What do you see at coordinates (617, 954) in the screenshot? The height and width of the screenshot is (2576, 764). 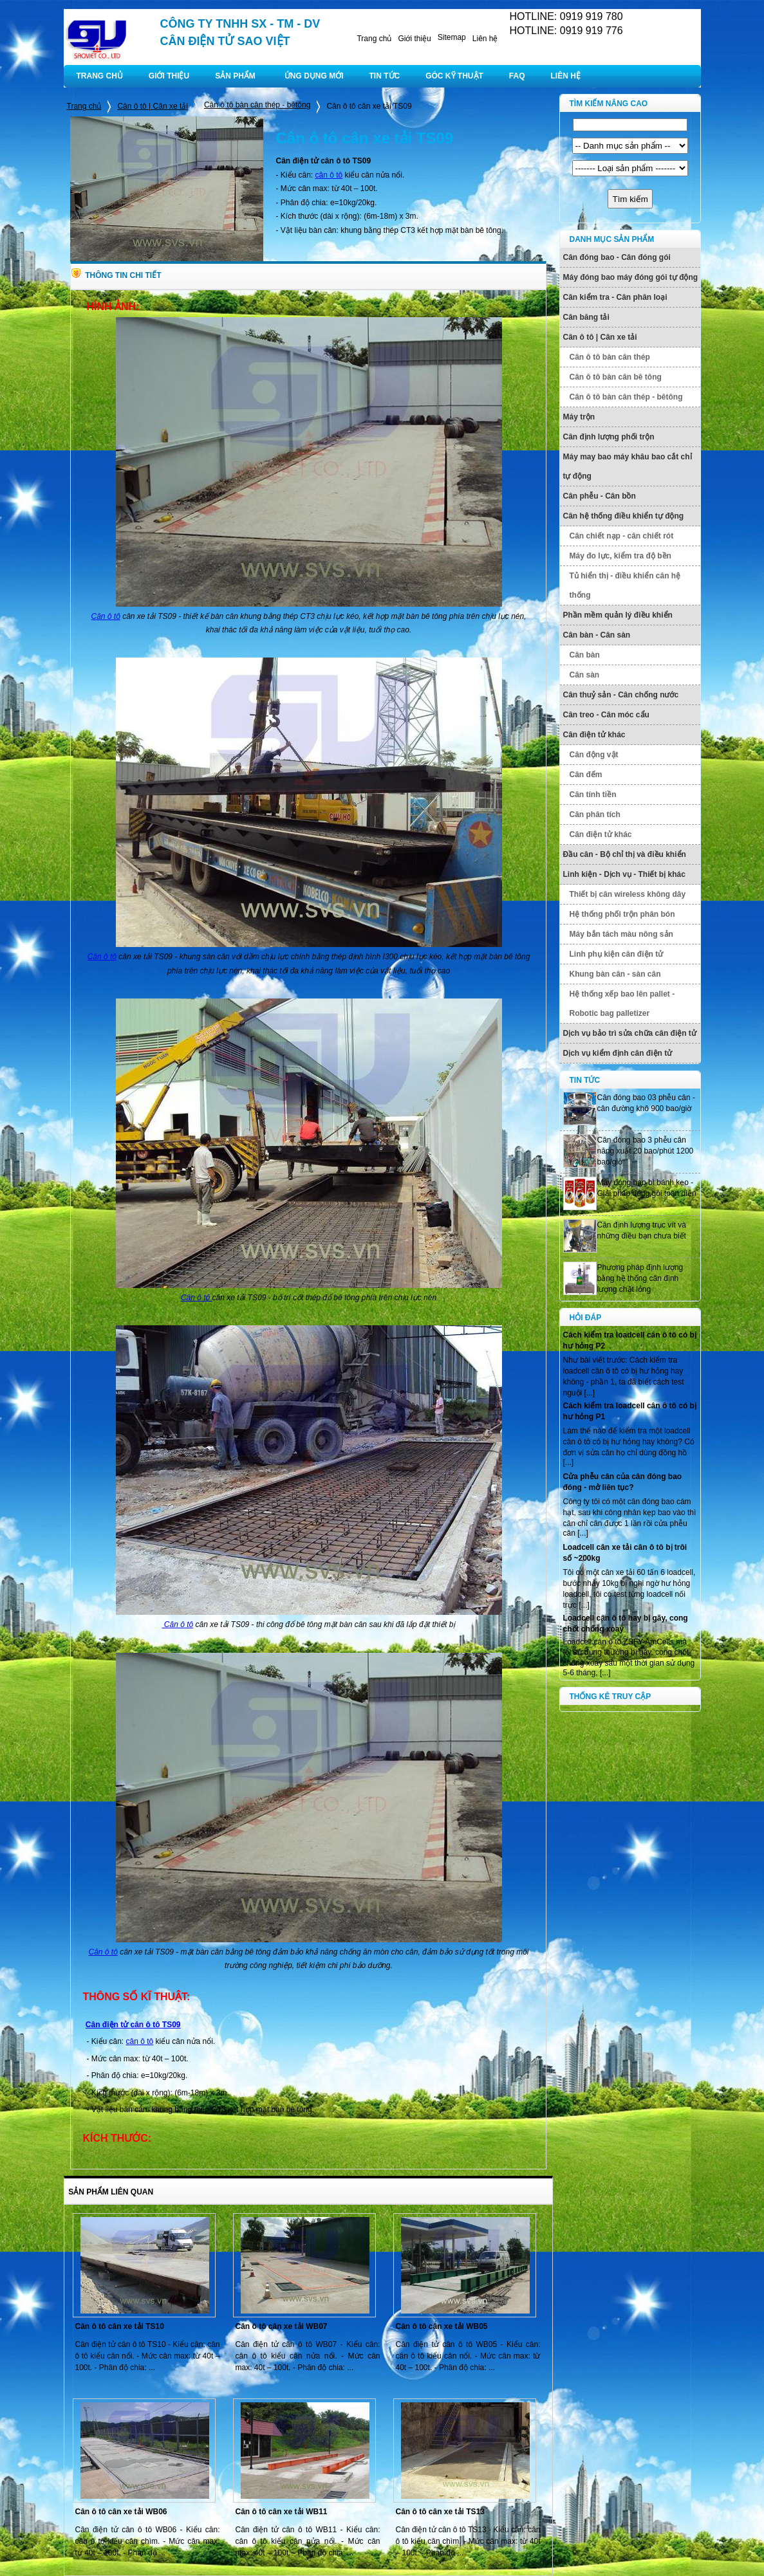 I see `Linh phụ kiện cân điện tử` at bounding box center [617, 954].